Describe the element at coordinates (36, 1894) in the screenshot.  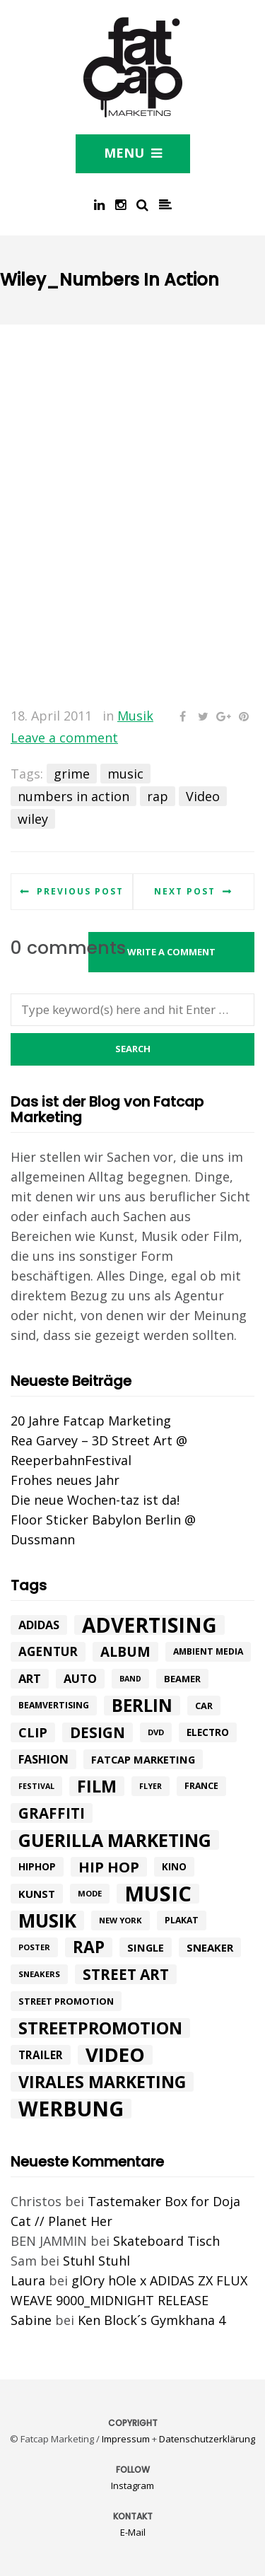
I see `kunst [kunst (14 Einträge)]` at that location.